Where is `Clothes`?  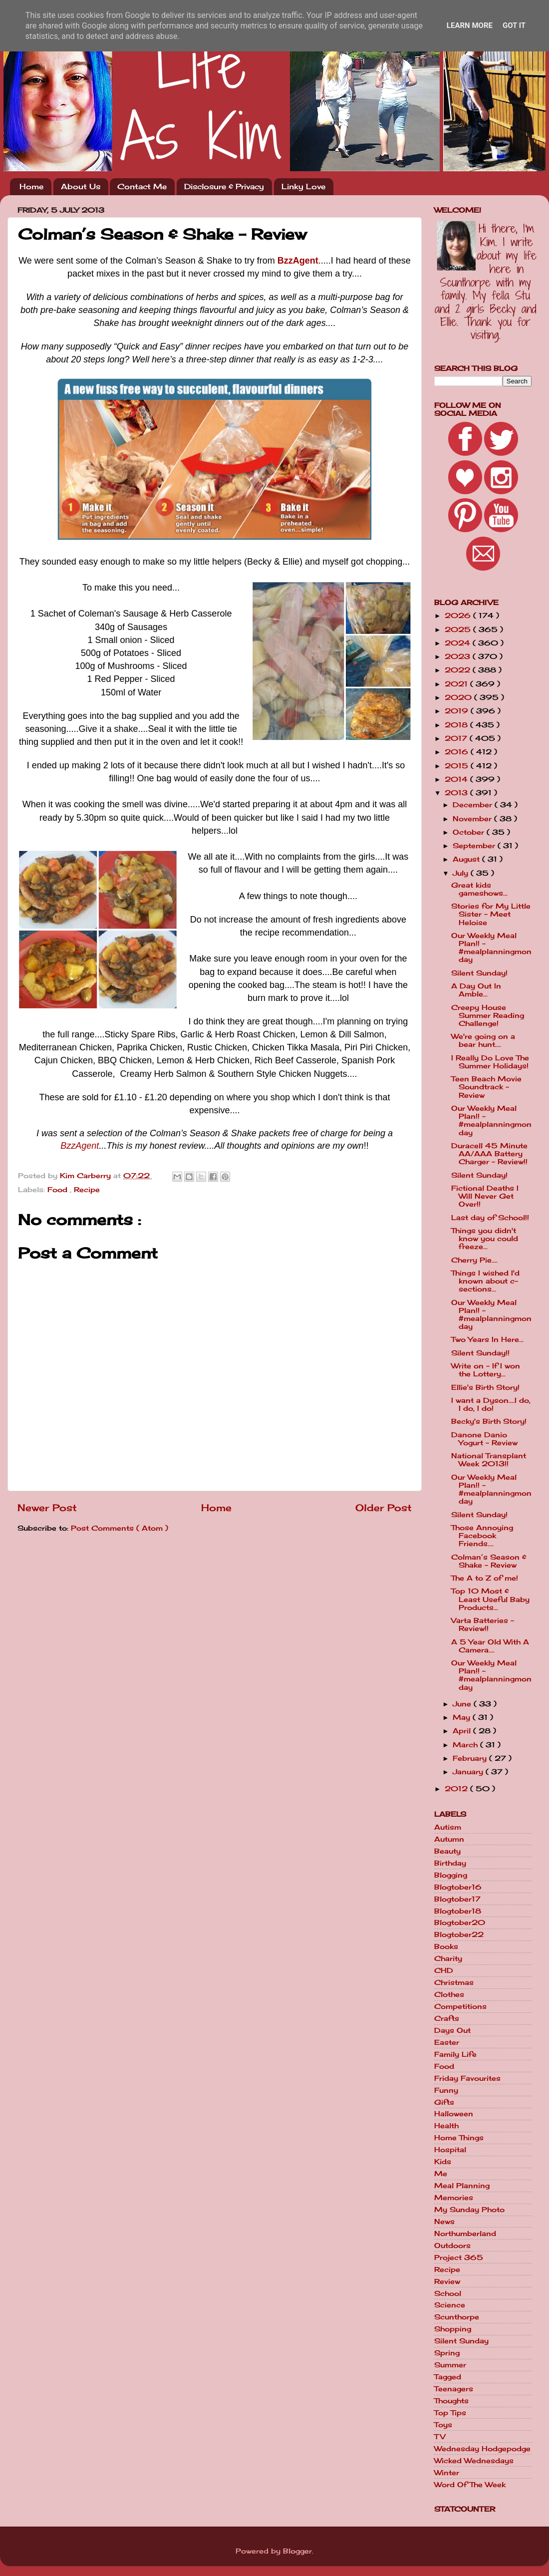
Clothes is located at coordinates (449, 1994).